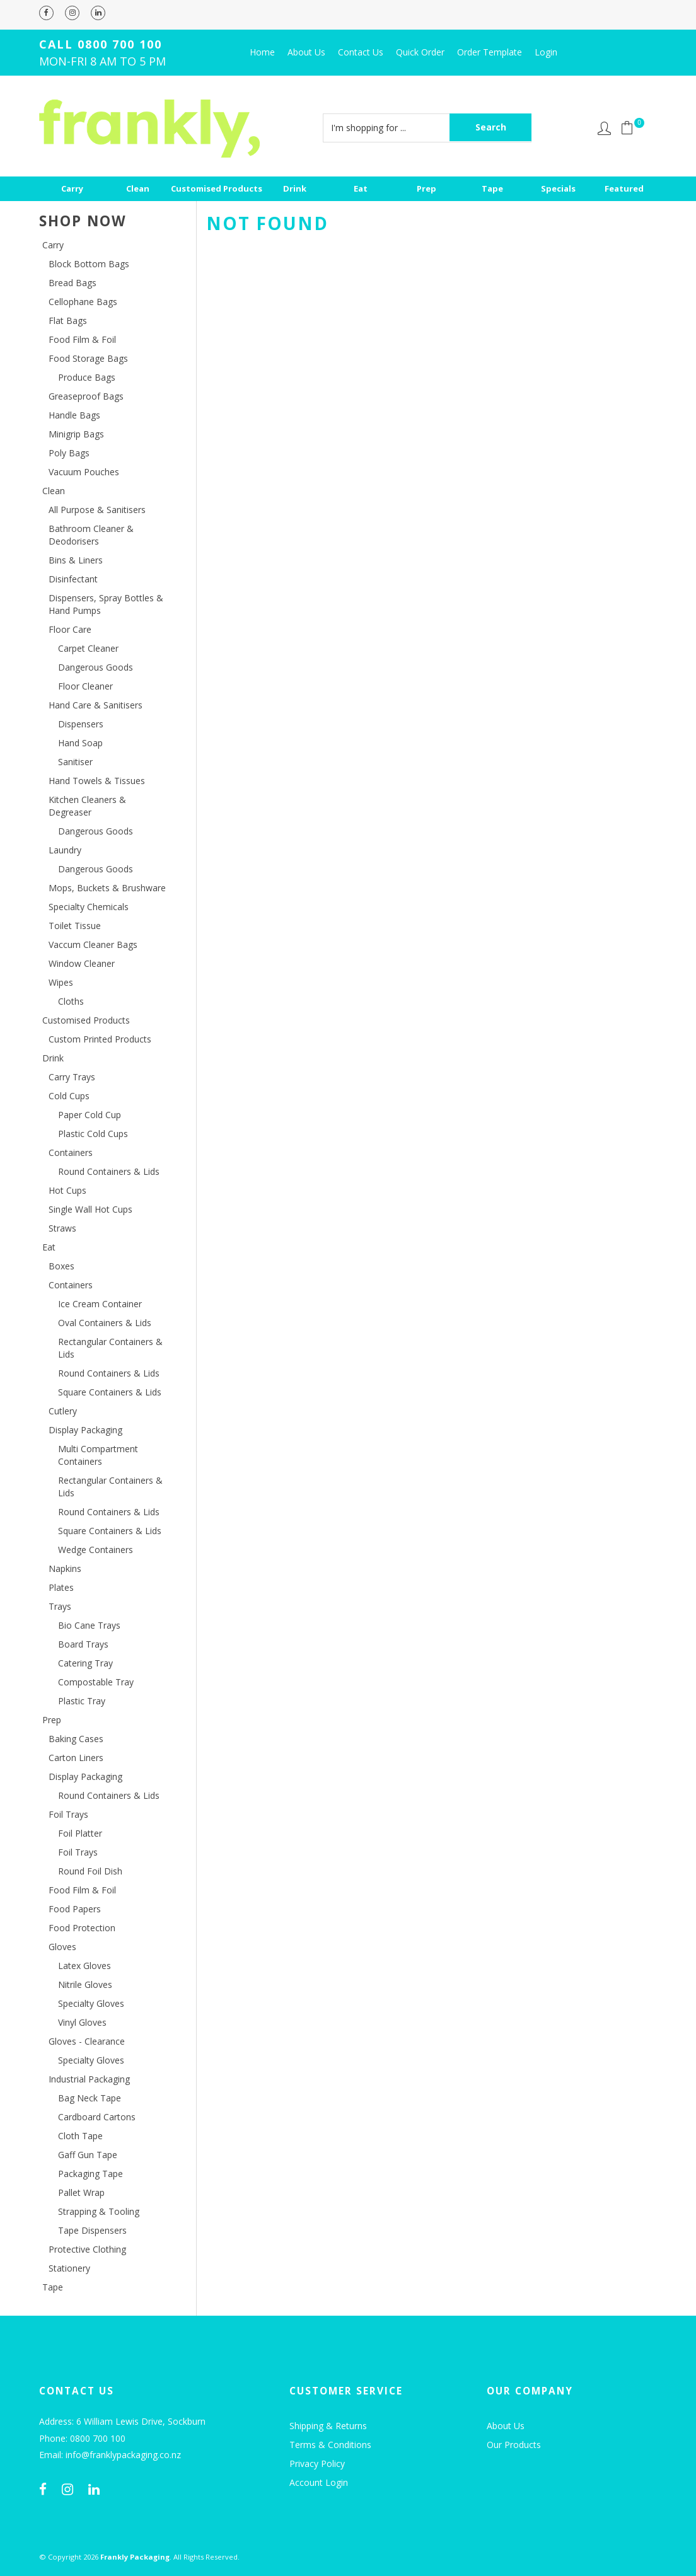 This screenshot has width=696, height=2576. What do you see at coordinates (82, 963) in the screenshot?
I see `Window Cleaner` at bounding box center [82, 963].